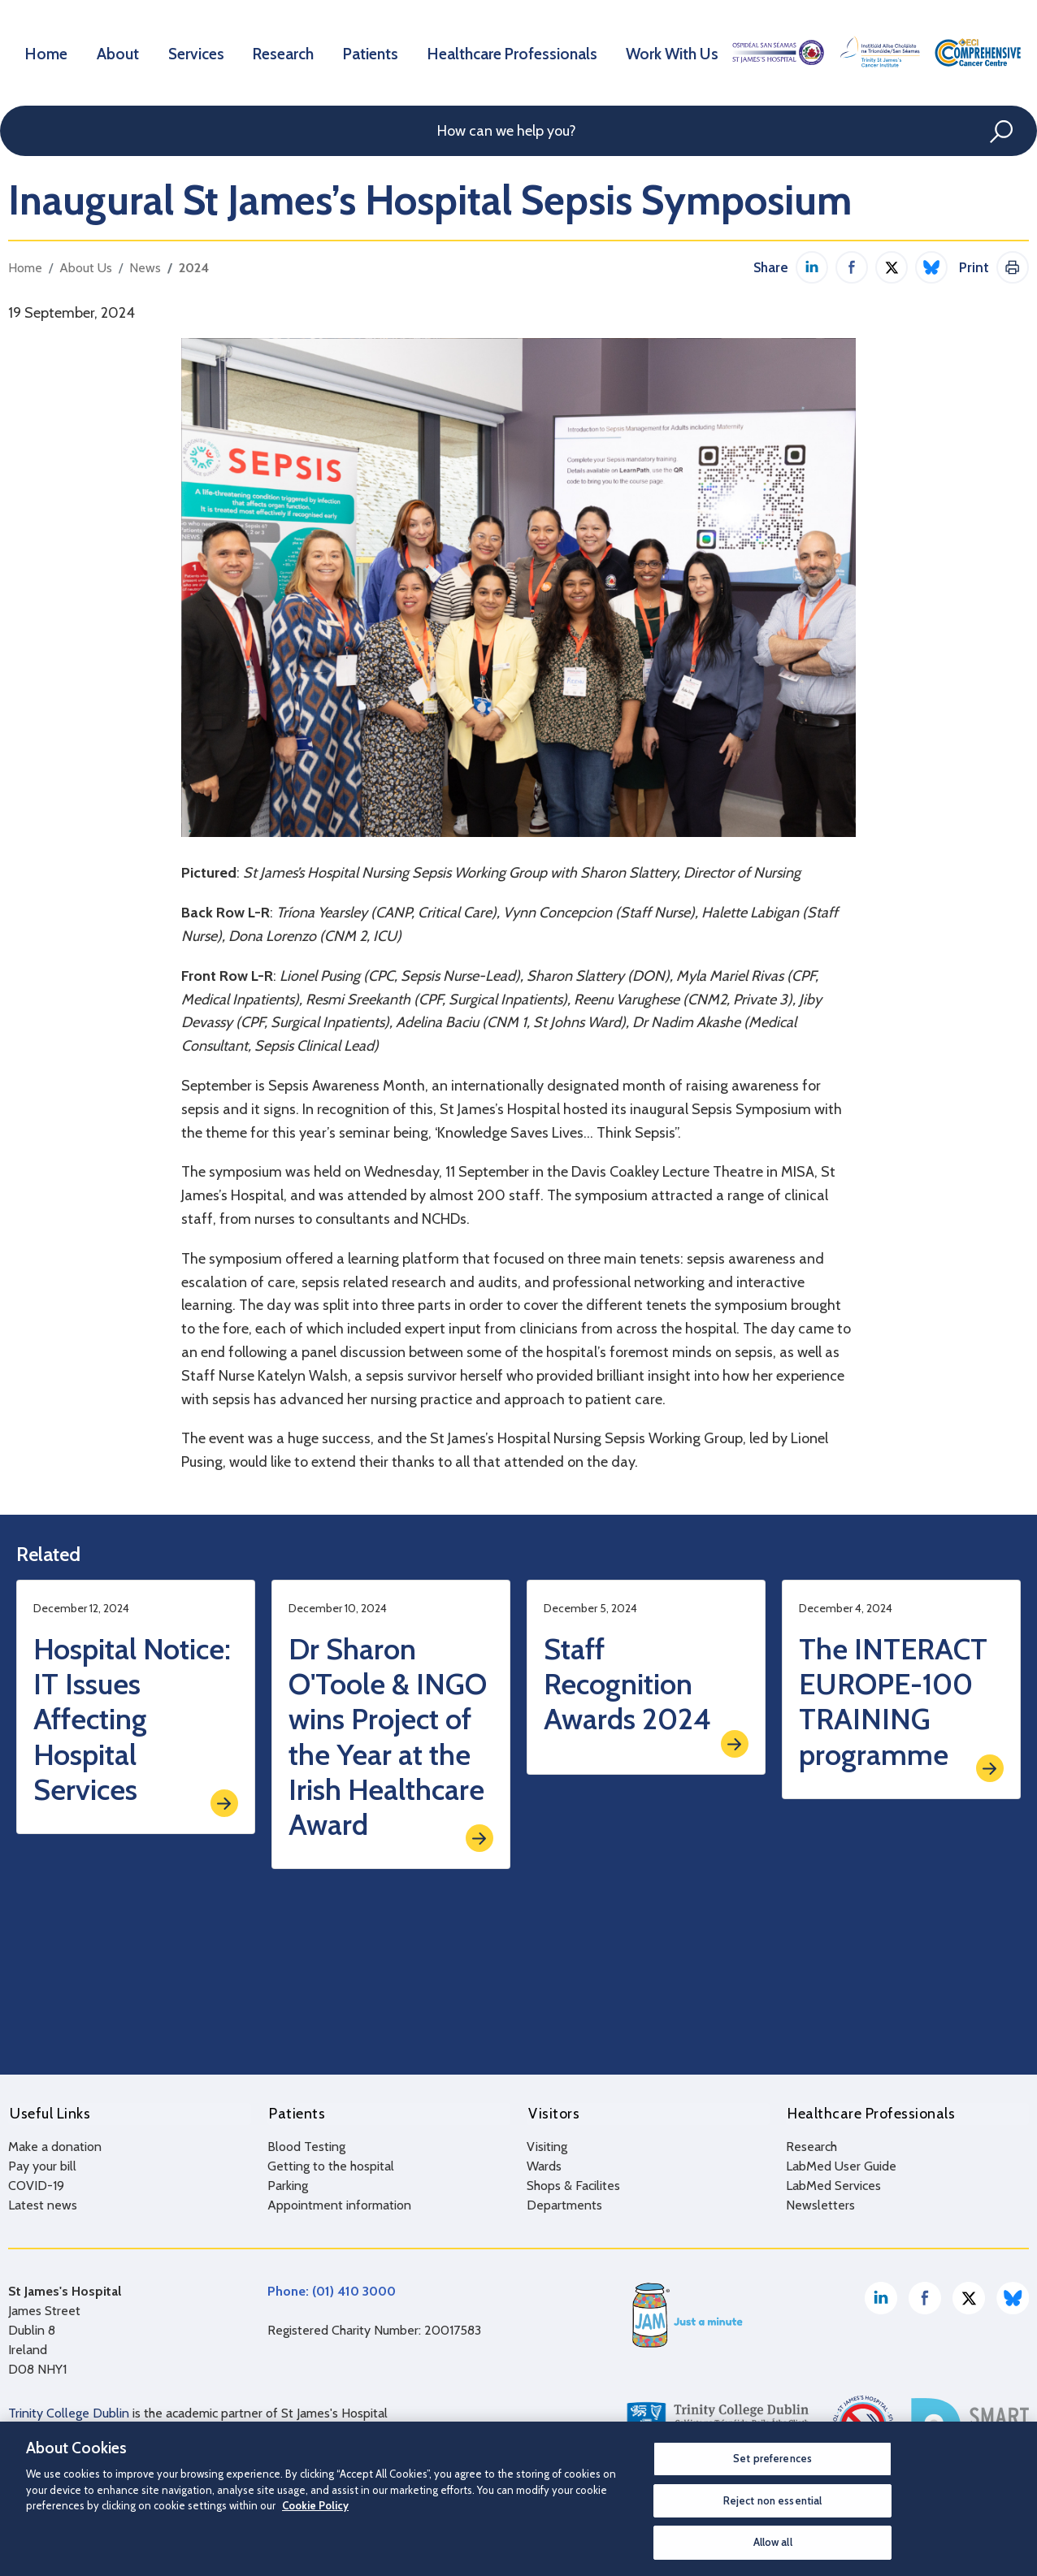 This screenshot has width=1037, height=2576. I want to click on Home, so click(47, 52).